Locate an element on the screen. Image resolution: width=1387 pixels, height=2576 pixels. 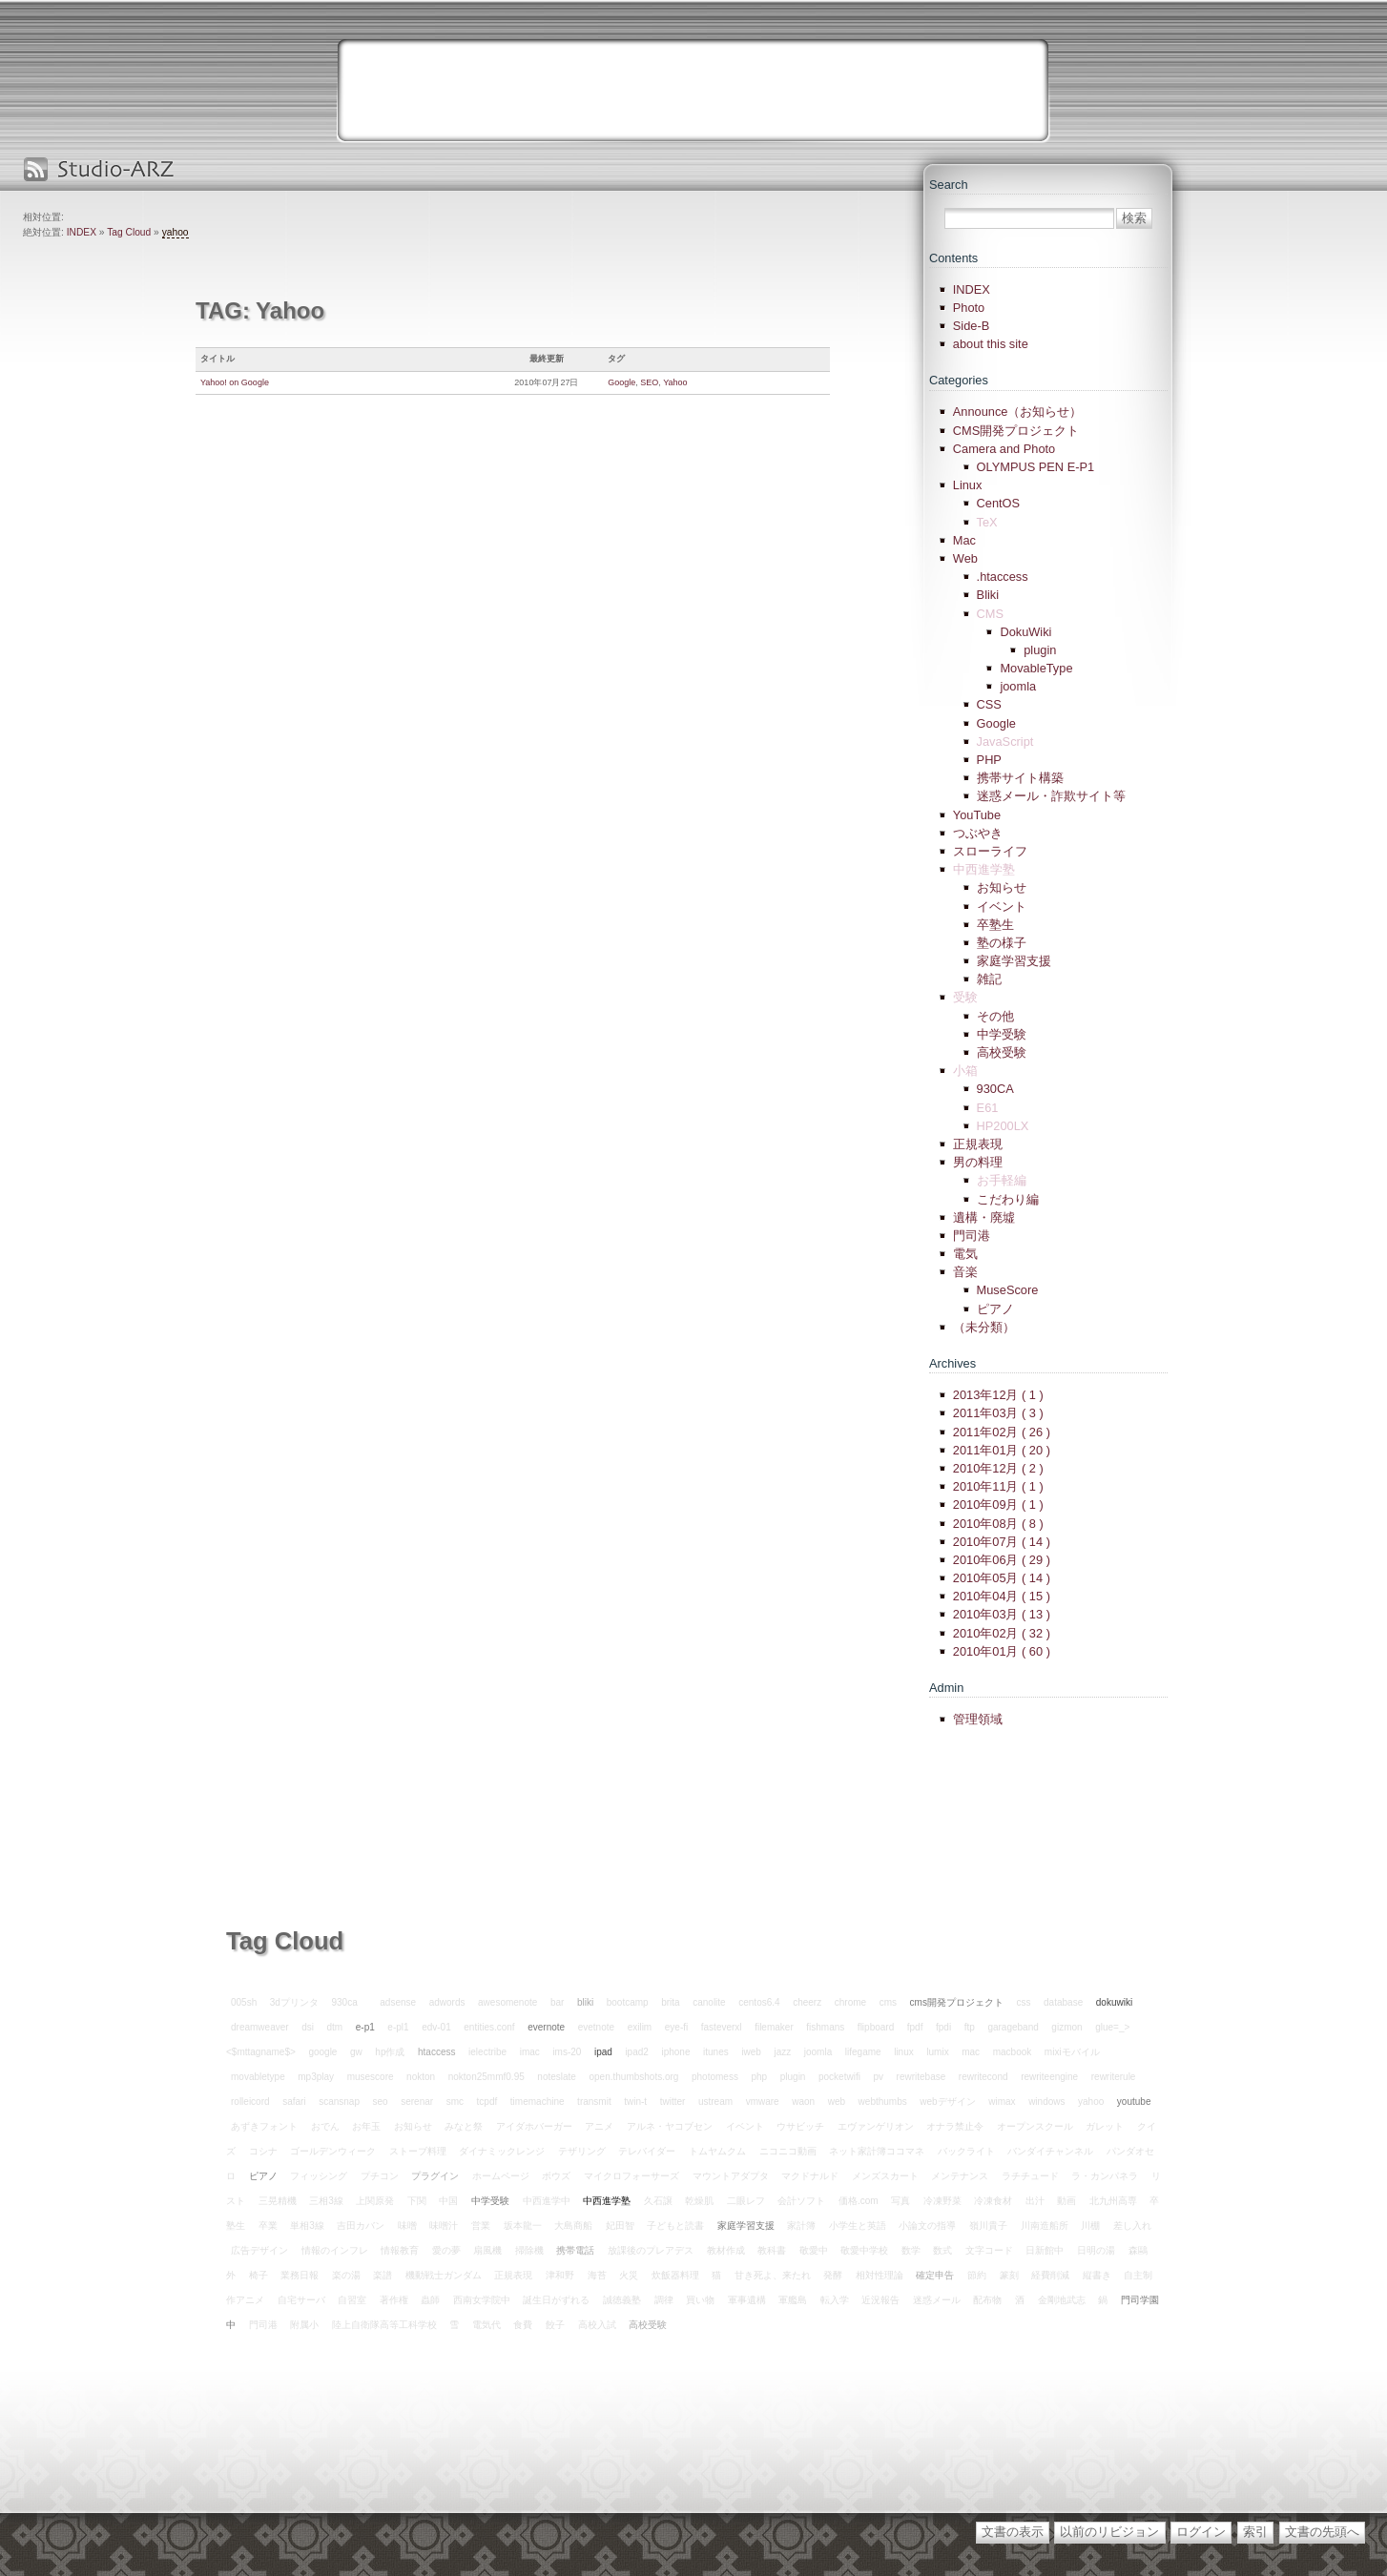
情報教育 is located at coordinates (400, 2250).